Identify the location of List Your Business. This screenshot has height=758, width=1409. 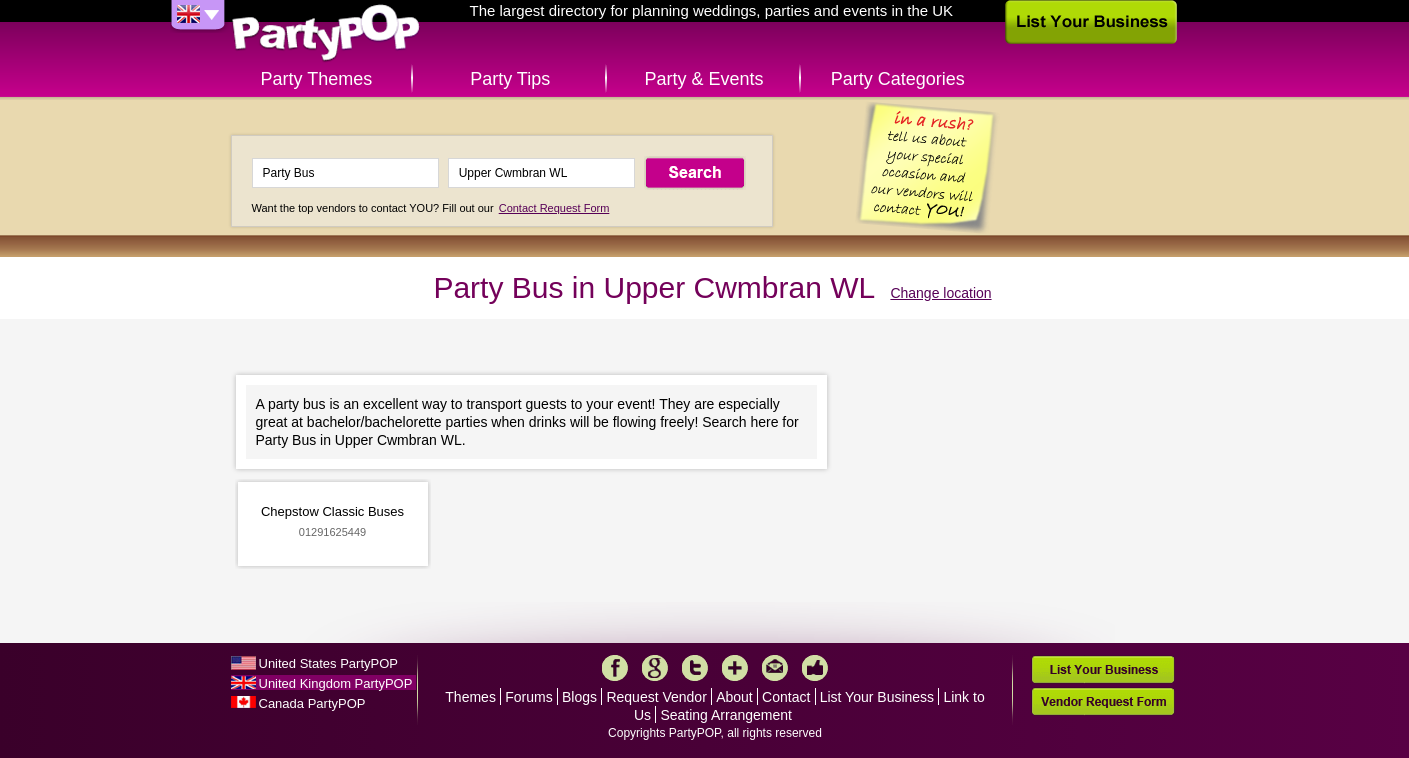
(877, 697).